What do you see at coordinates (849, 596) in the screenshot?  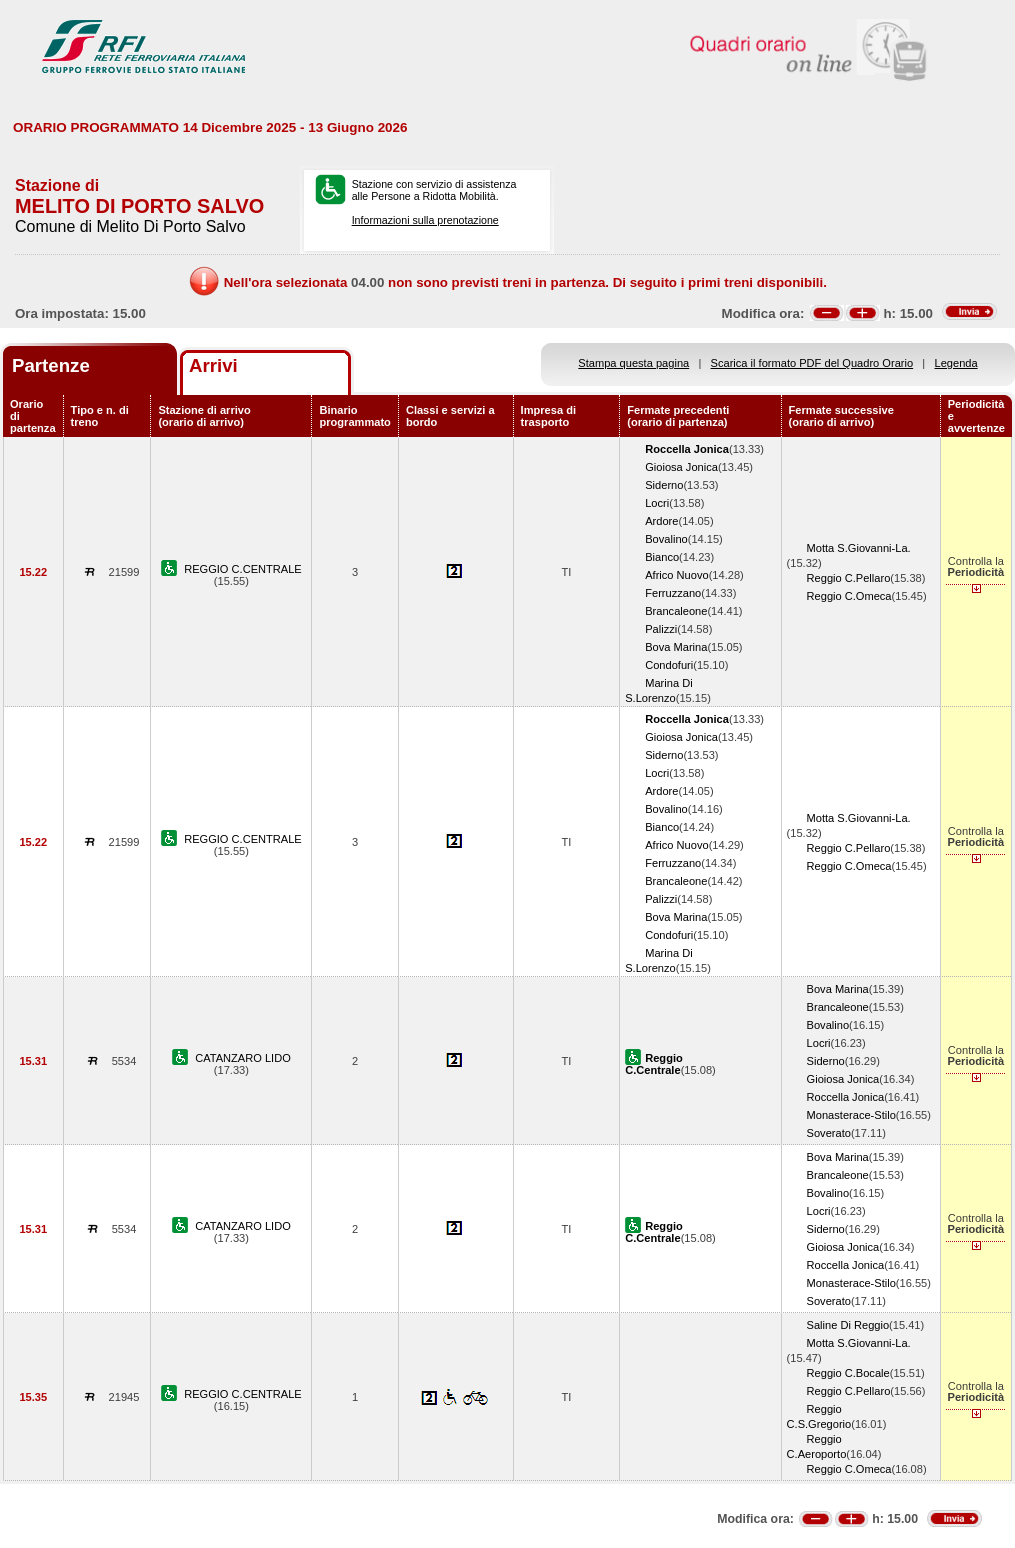 I see `Reggio C.Omeca` at bounding box center [849, 596].